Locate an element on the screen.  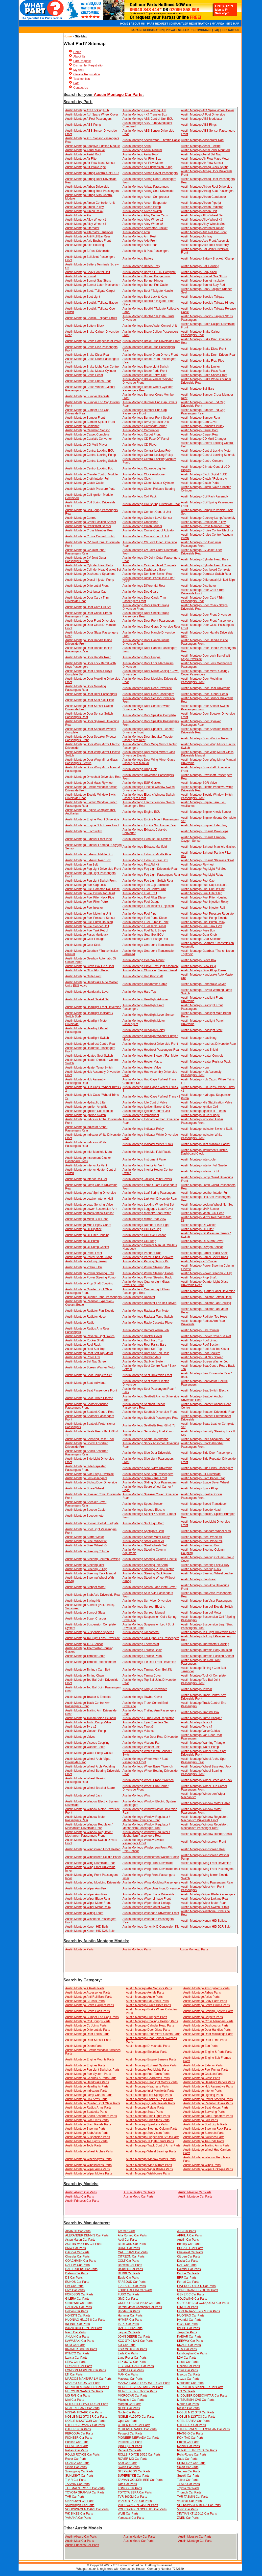
Lancia Car Parts is located at coordinates (76, 2357).